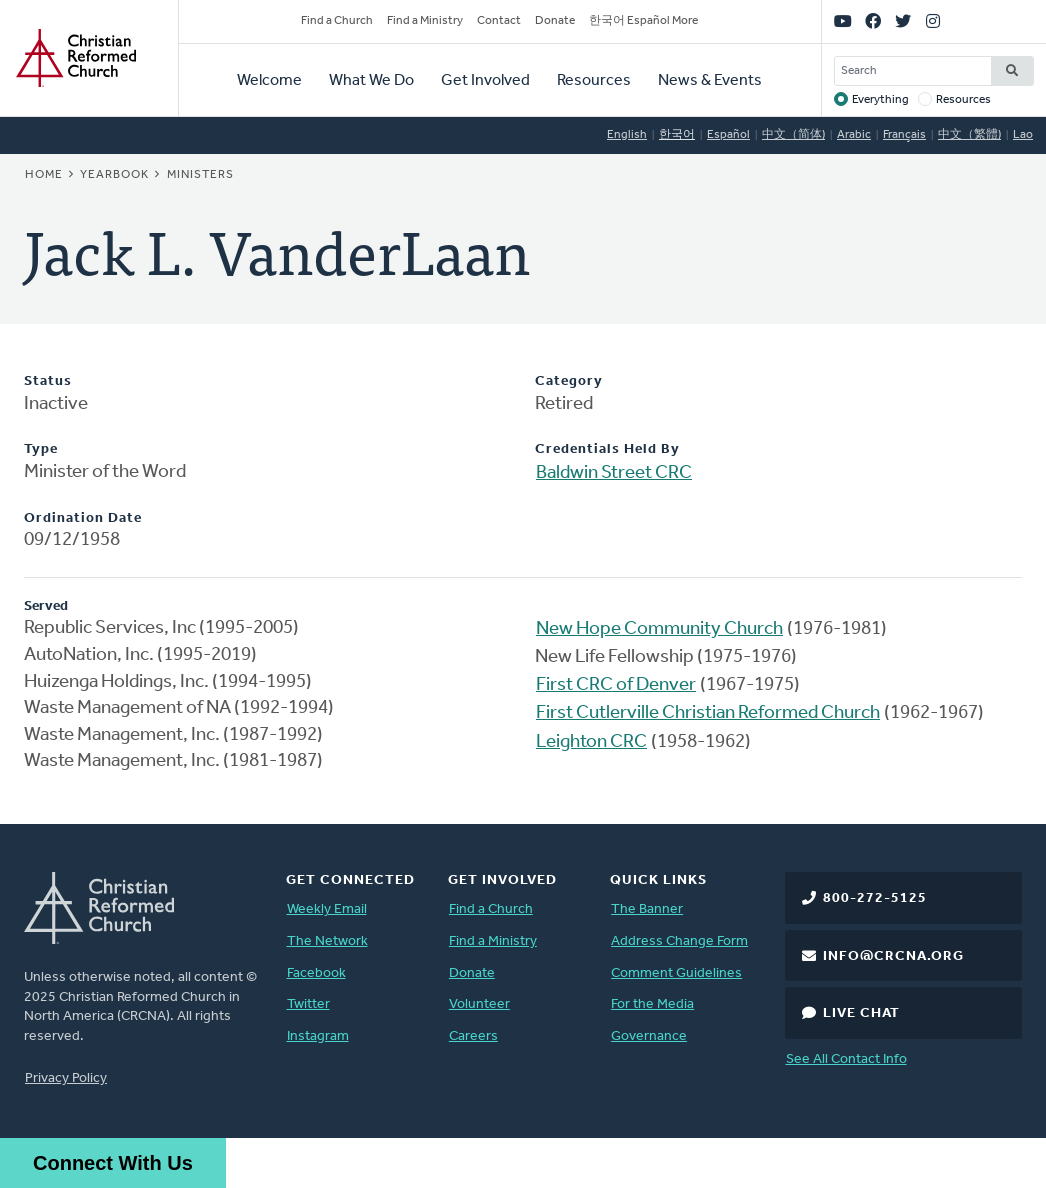  I want to click on Ministers, so click(200, 175).